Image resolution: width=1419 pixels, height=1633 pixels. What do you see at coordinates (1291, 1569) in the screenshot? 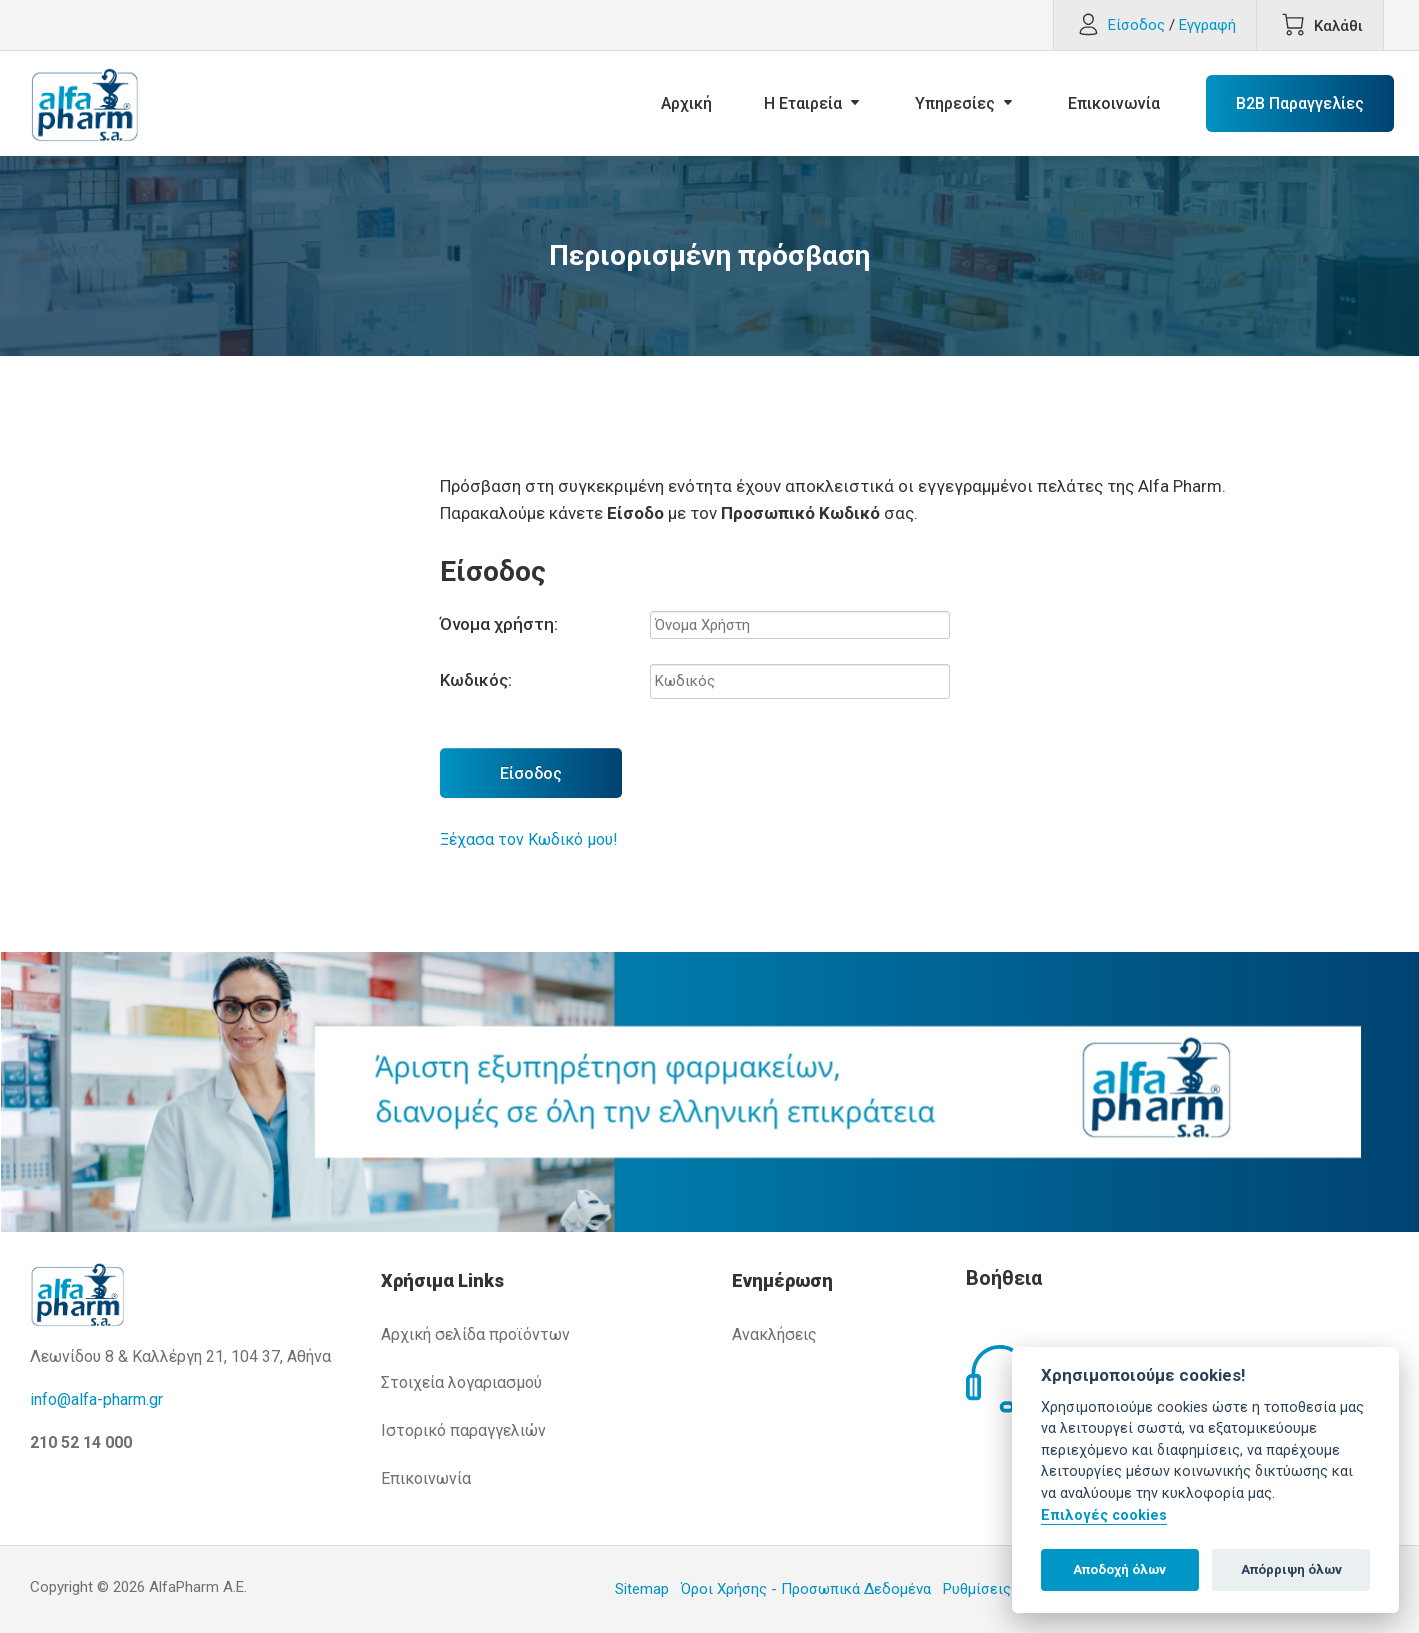
I see `Απόρριψη όλων` at bounding box center [1291, 1569].